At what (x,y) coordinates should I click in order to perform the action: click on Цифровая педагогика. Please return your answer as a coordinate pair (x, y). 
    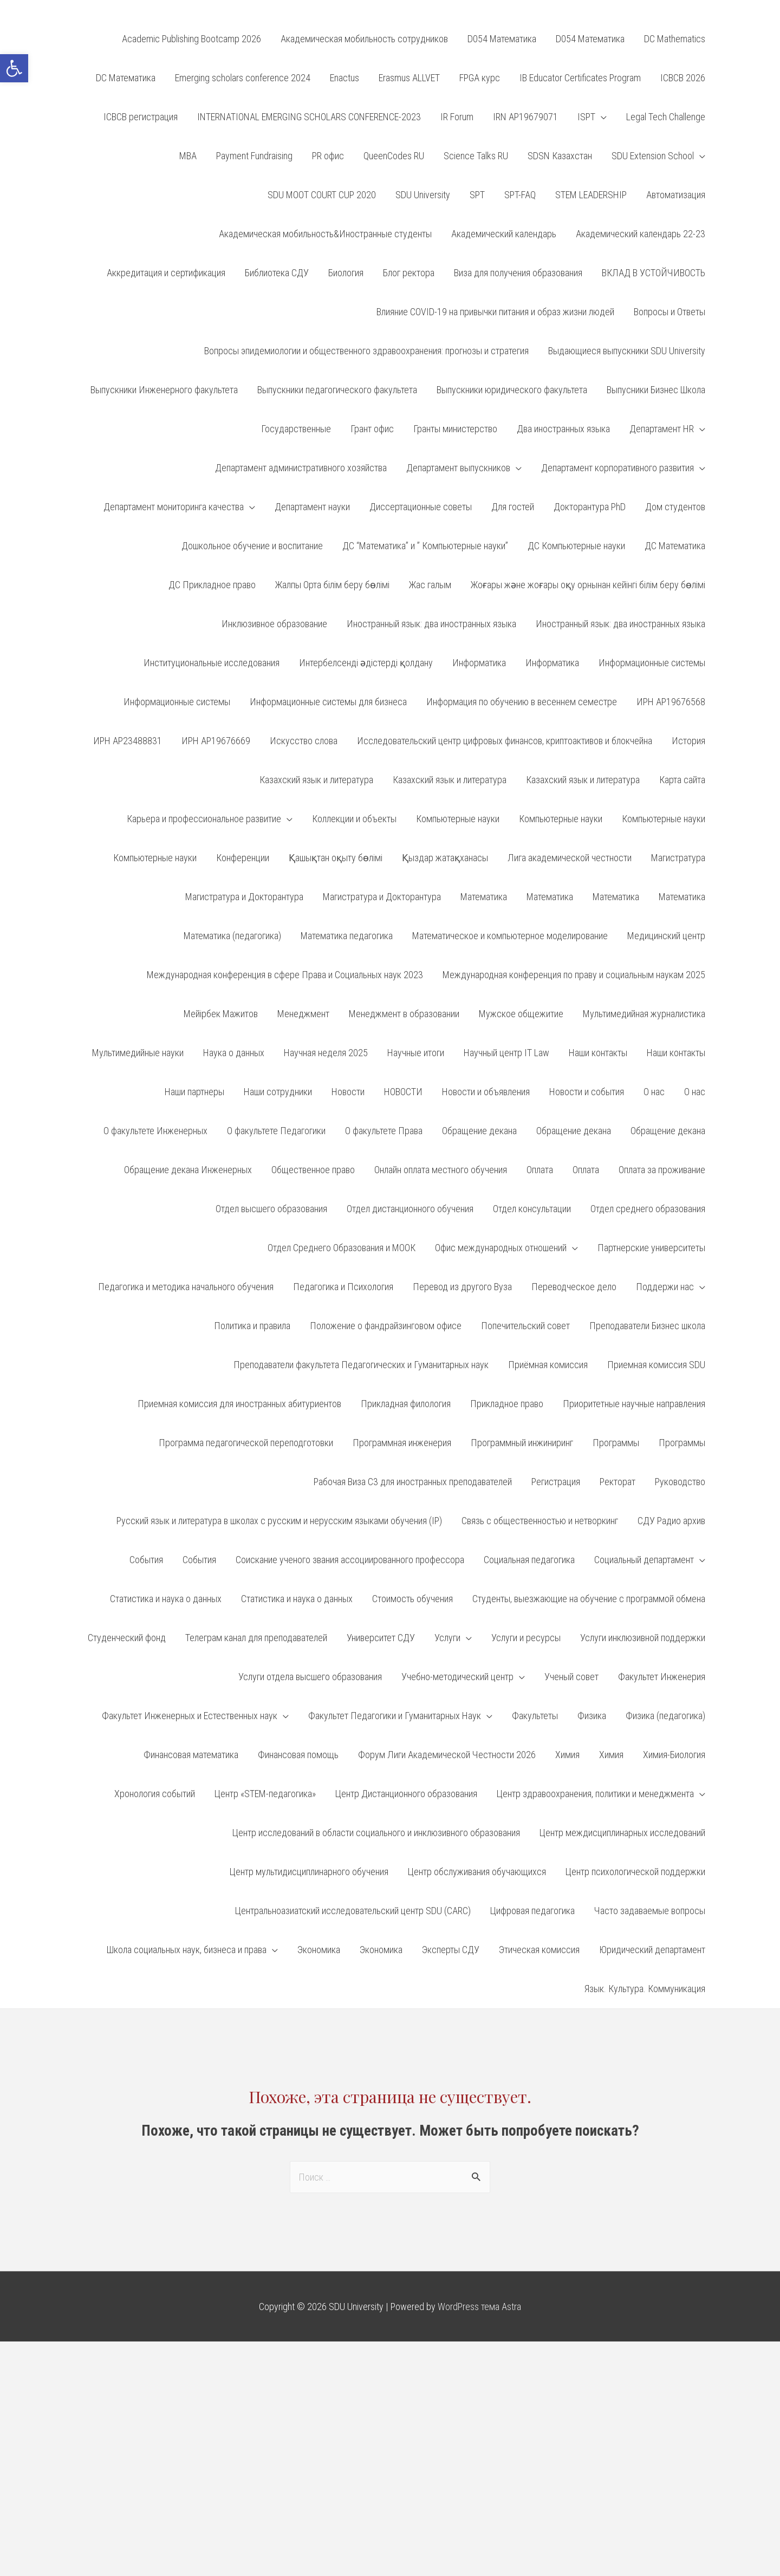
    Looking at the image, I should click on (532, 1910).